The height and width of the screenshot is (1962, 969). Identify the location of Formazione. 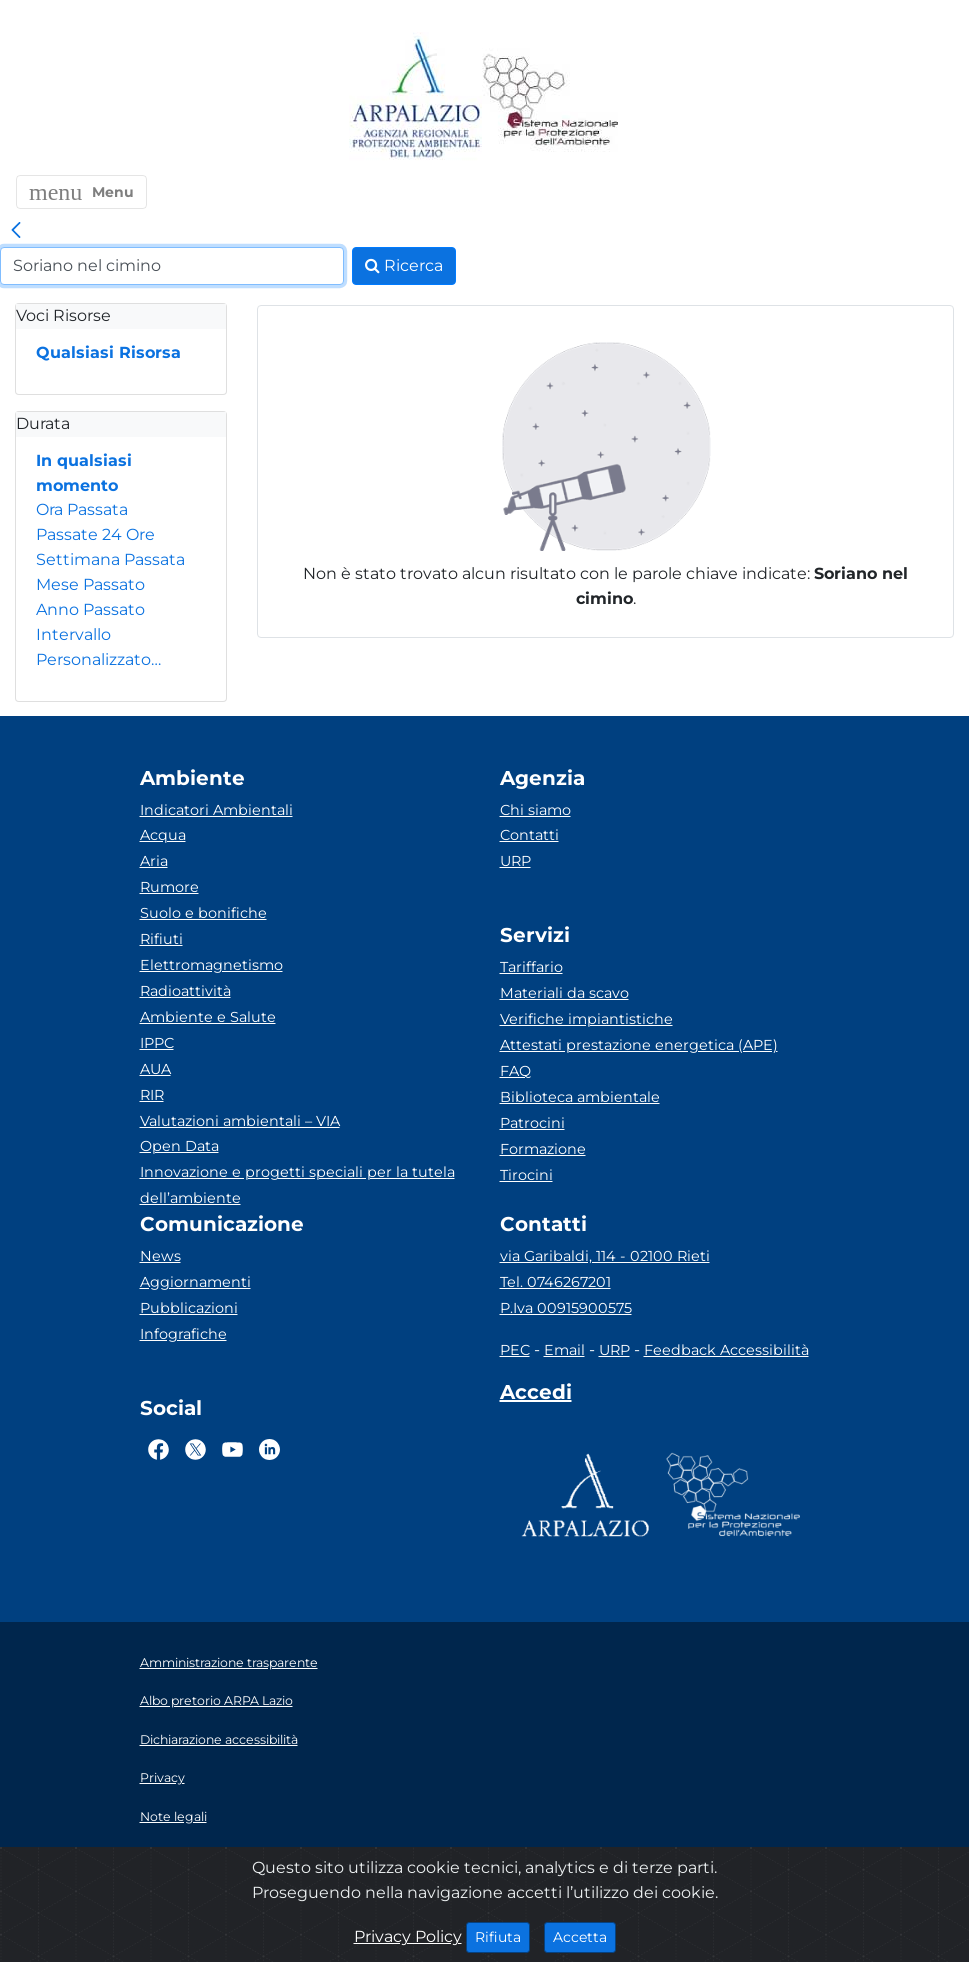
(543, 1149).